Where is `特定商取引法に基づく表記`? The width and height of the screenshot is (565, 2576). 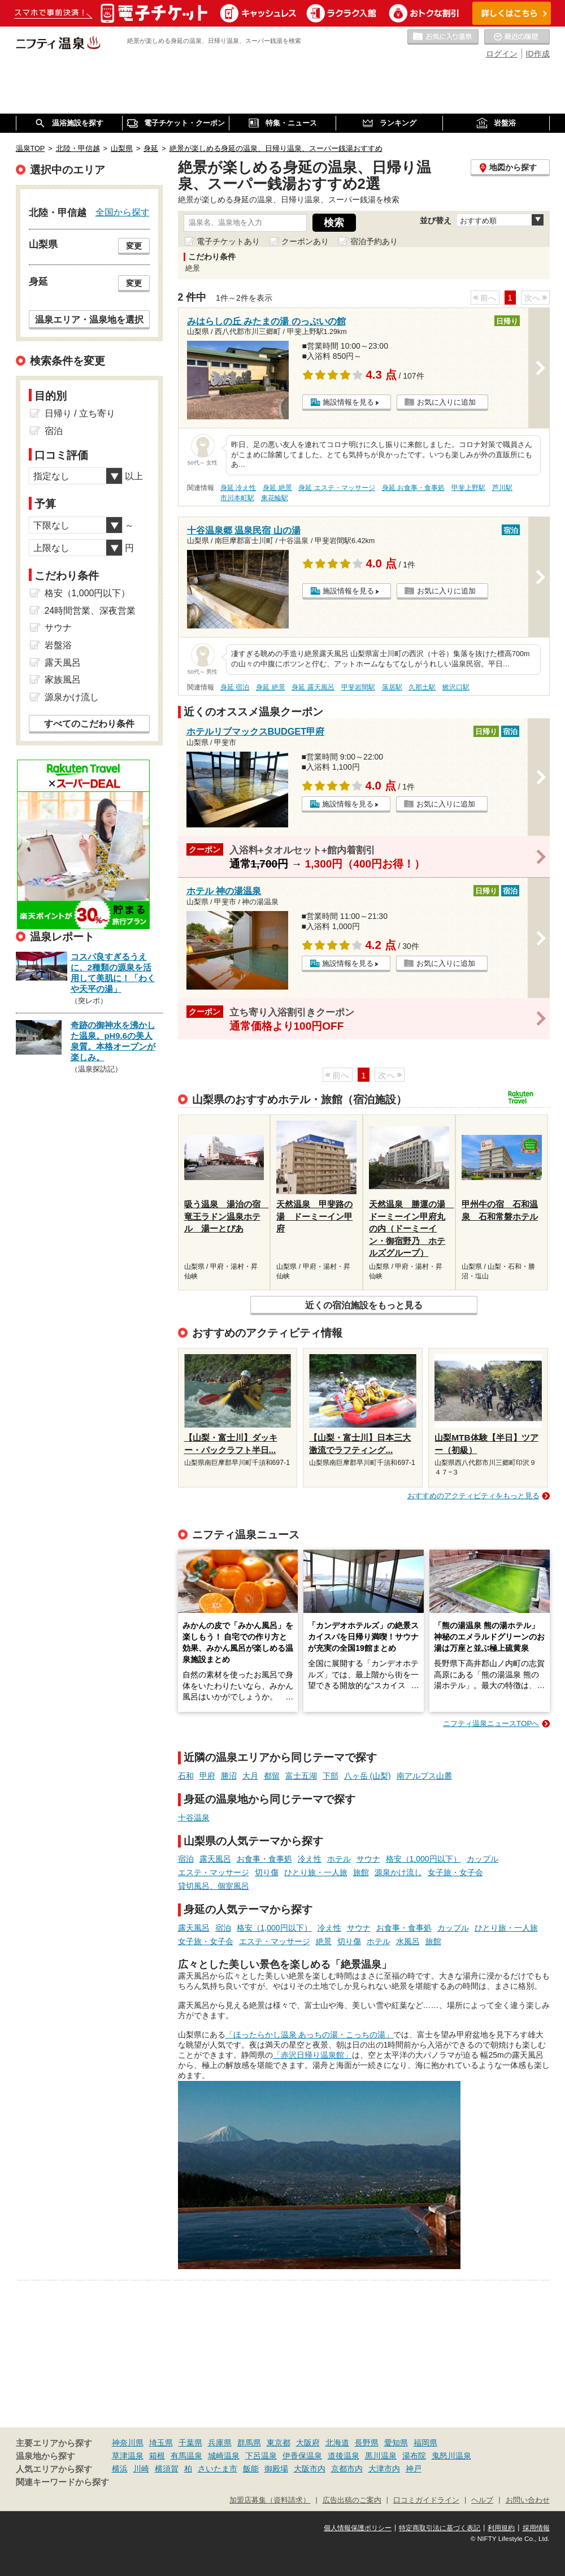
特定商取引法に基づく表記 is located at coordinates (439, 2528).